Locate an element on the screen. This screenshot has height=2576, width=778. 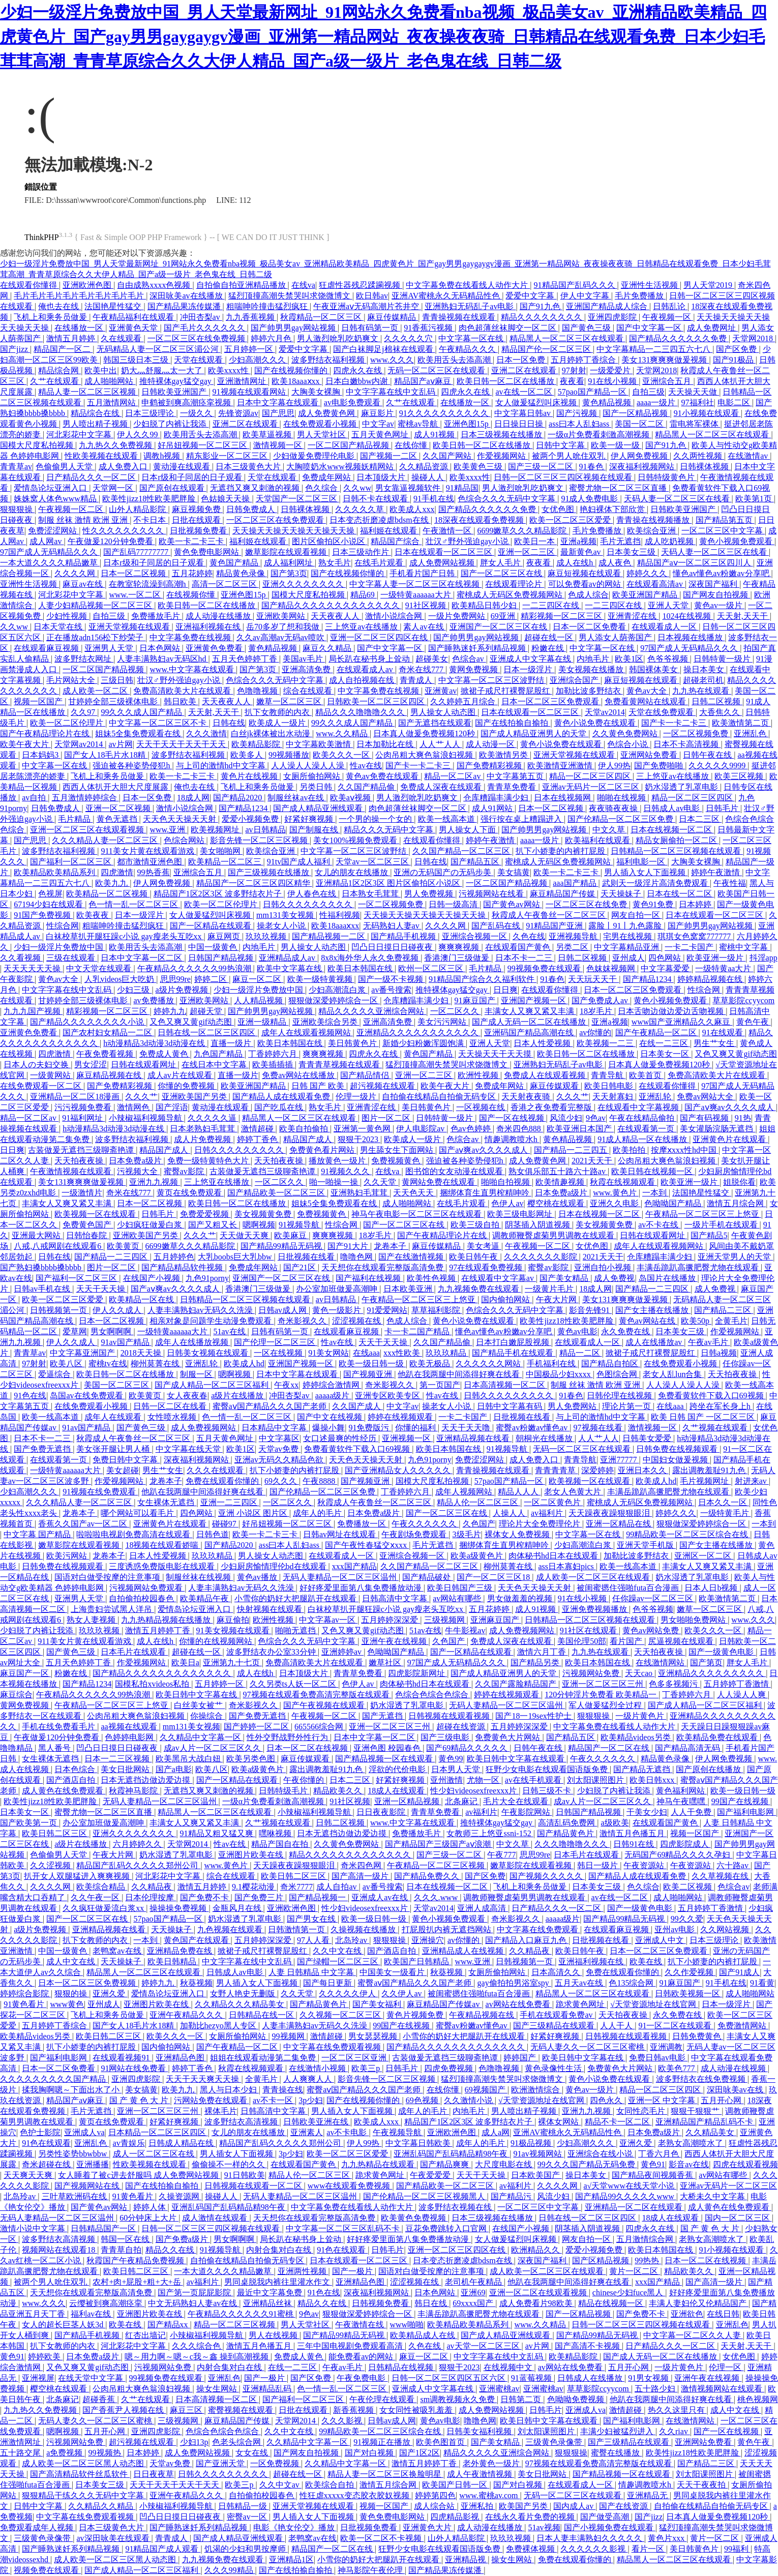
图片一区二区 is located at coordinates (387, 1118).